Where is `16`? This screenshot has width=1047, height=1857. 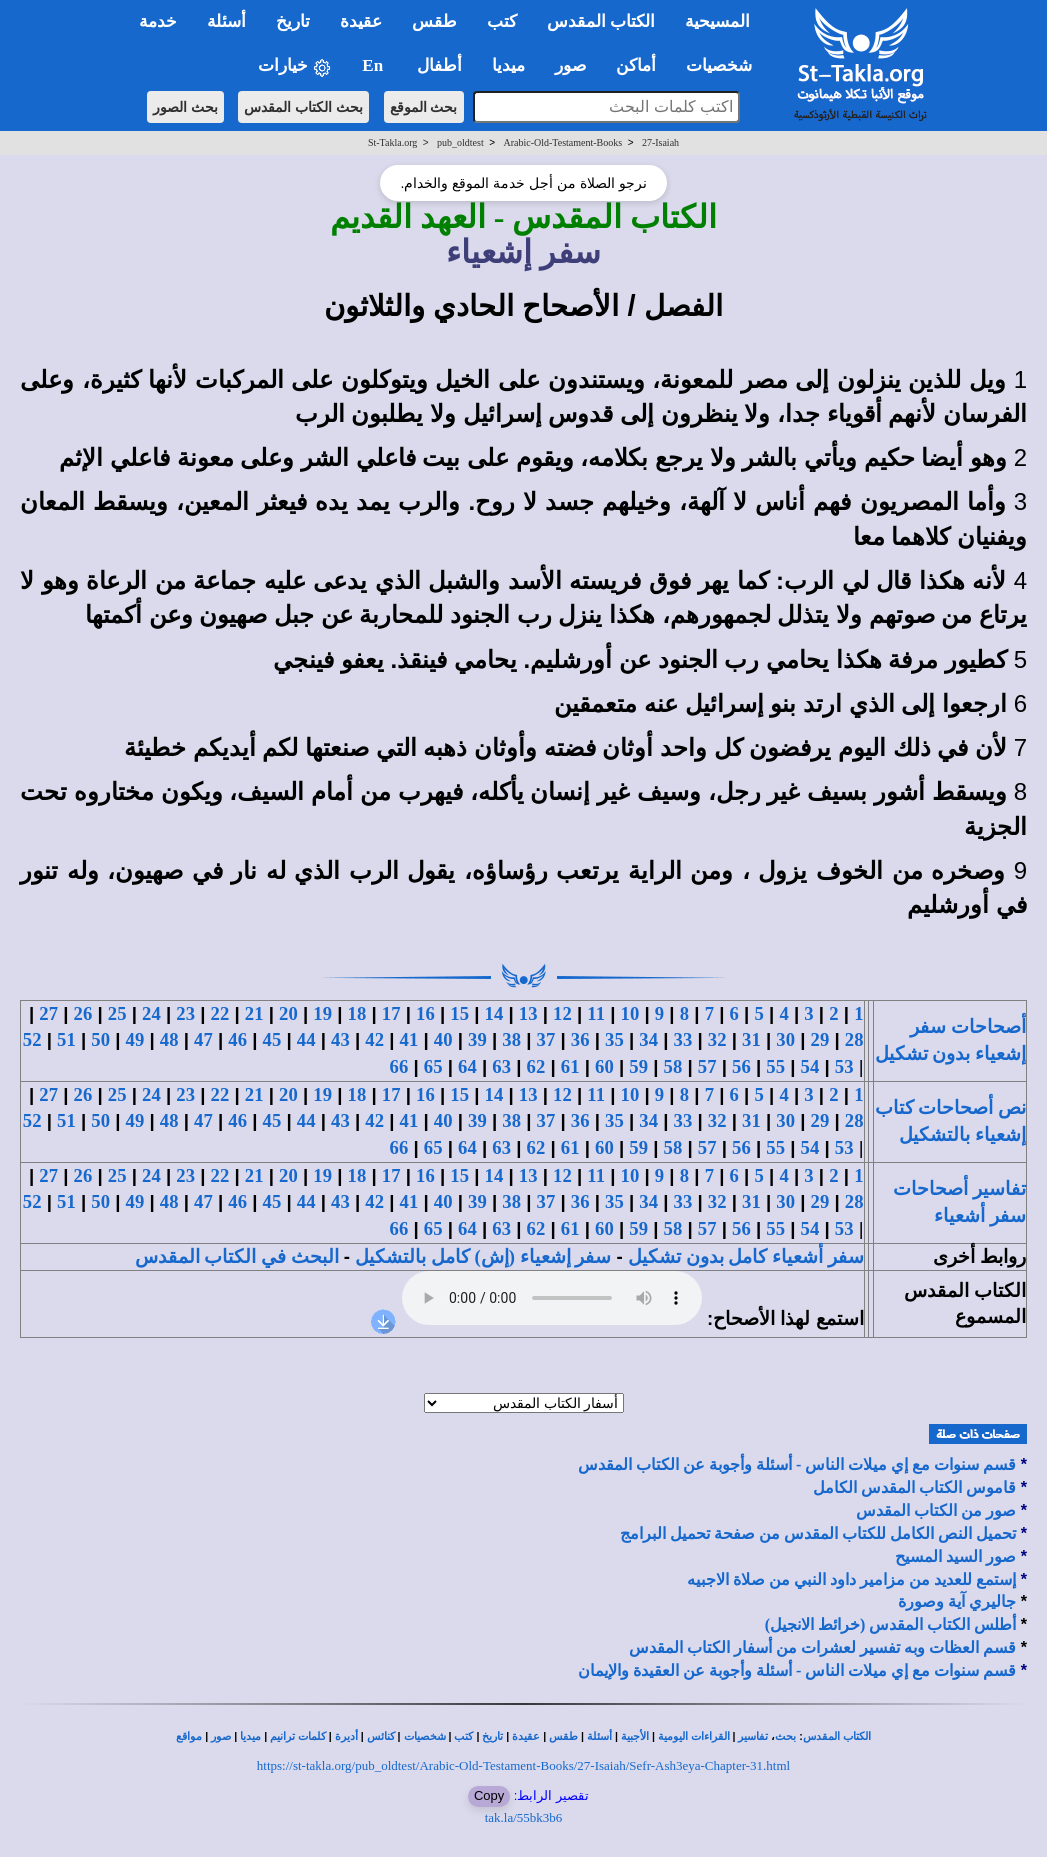
16 is located at coordinates (425, 1013).